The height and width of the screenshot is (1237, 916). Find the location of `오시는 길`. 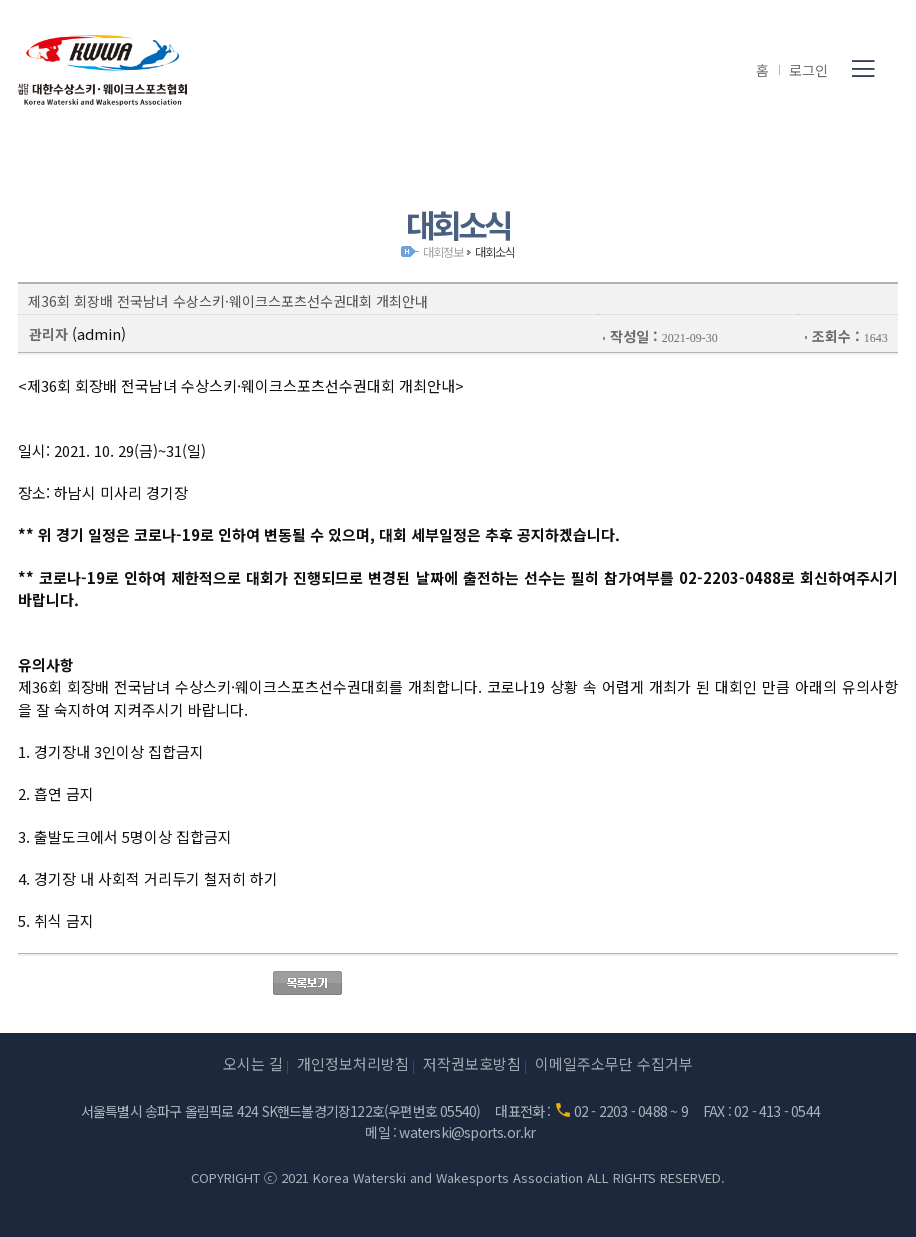

오시는 길 is located at coordinates (253, 1063).